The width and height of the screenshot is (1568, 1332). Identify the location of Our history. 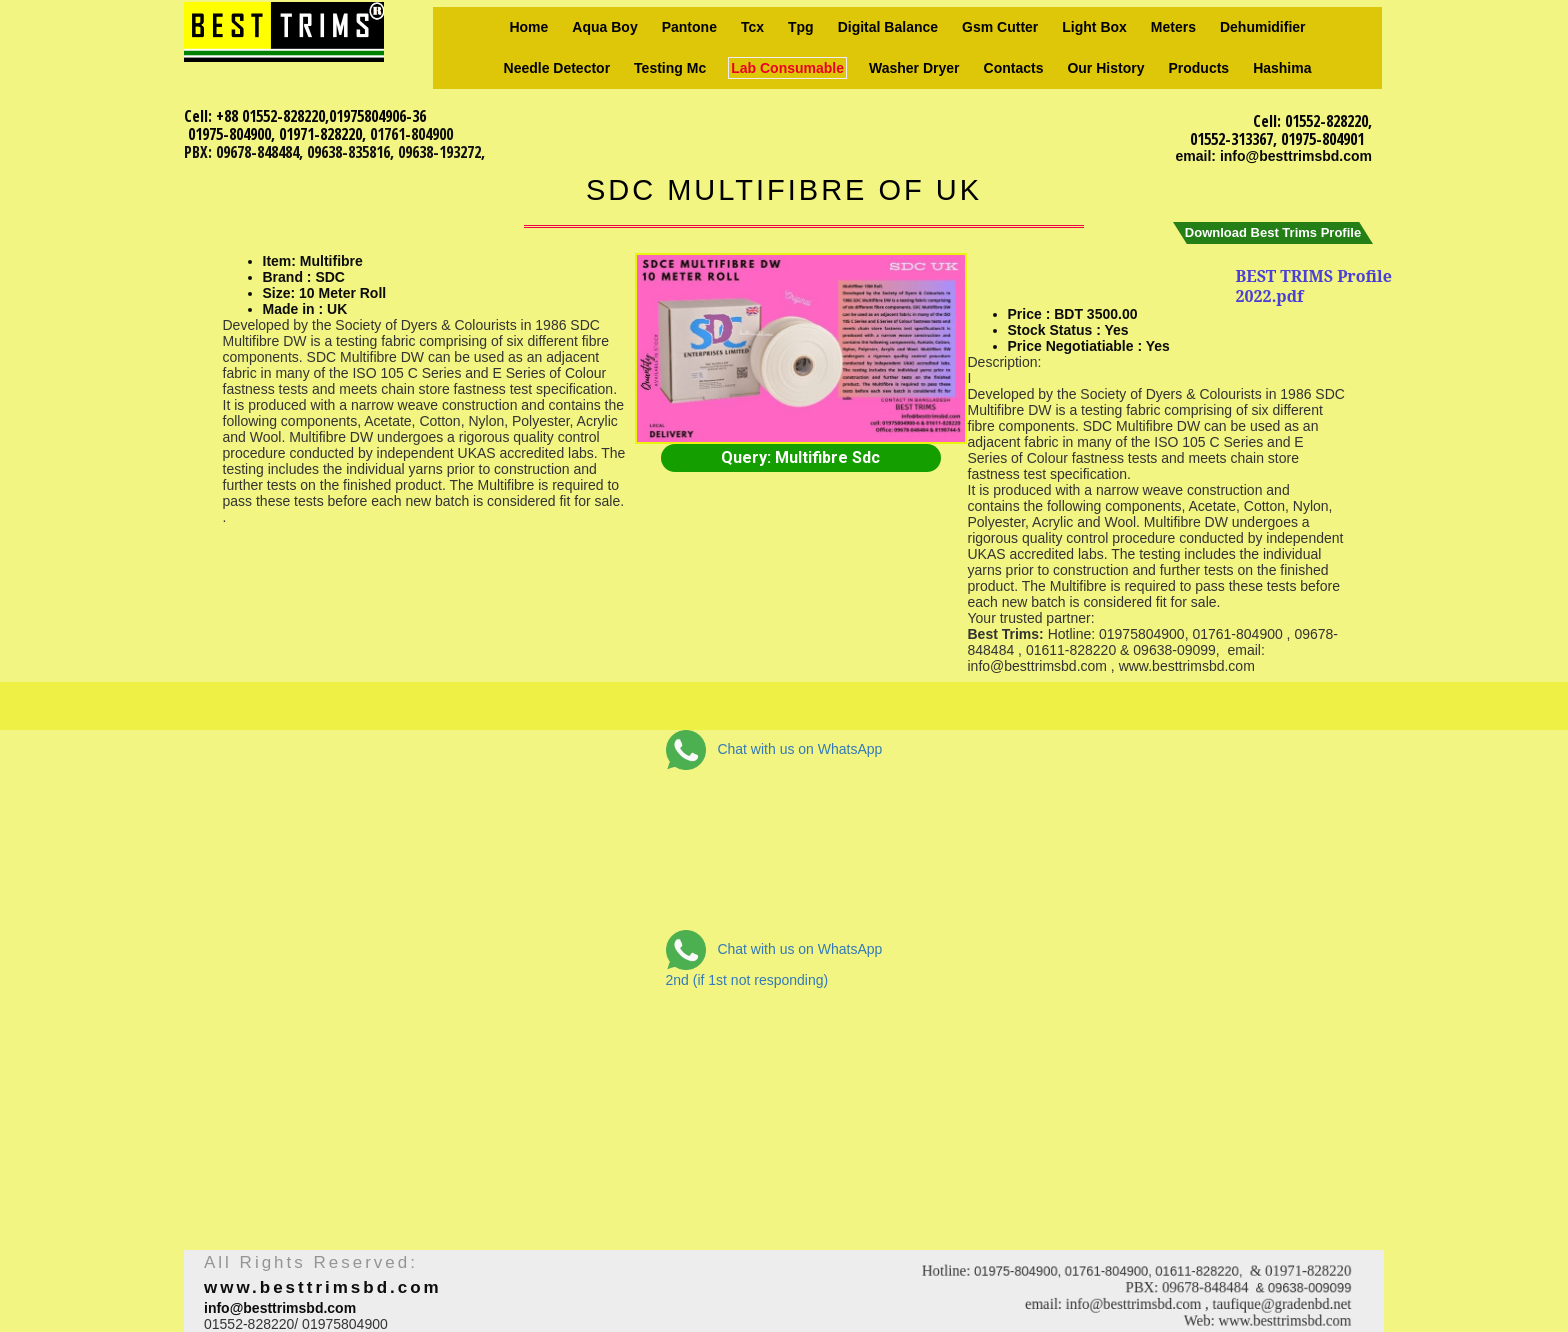
(1105, 68).